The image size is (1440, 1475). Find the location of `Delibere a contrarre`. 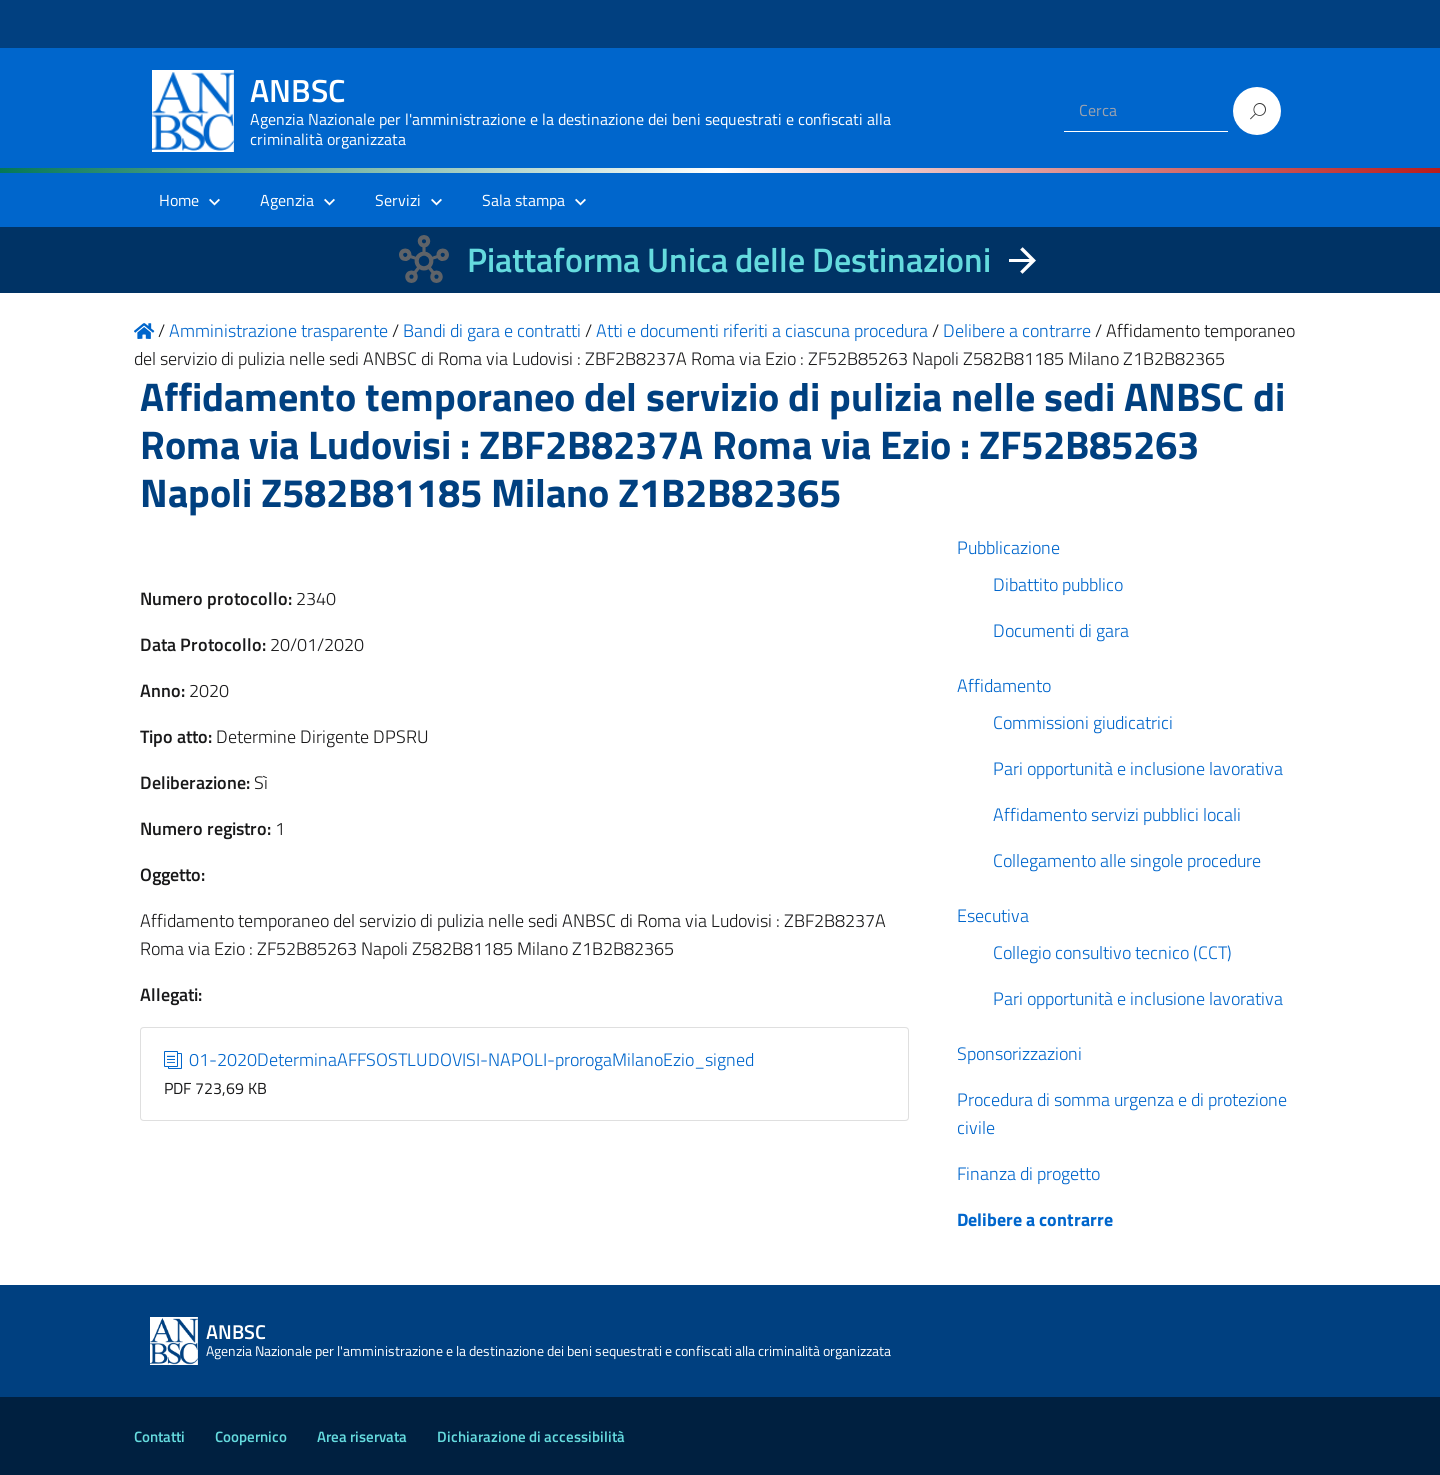

Delibere a contrarre is located at coordinates (1035, 1219).